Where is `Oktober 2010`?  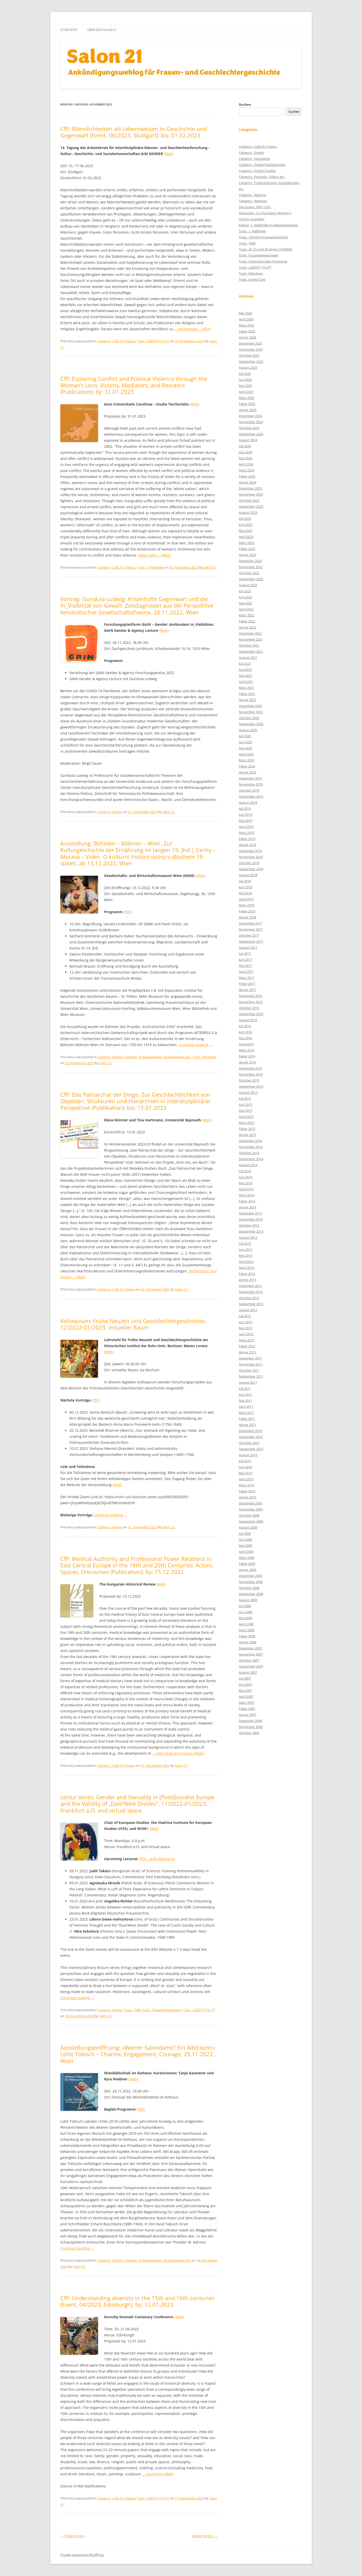 Oktober 2010 is located at coordinates (249, 1443).